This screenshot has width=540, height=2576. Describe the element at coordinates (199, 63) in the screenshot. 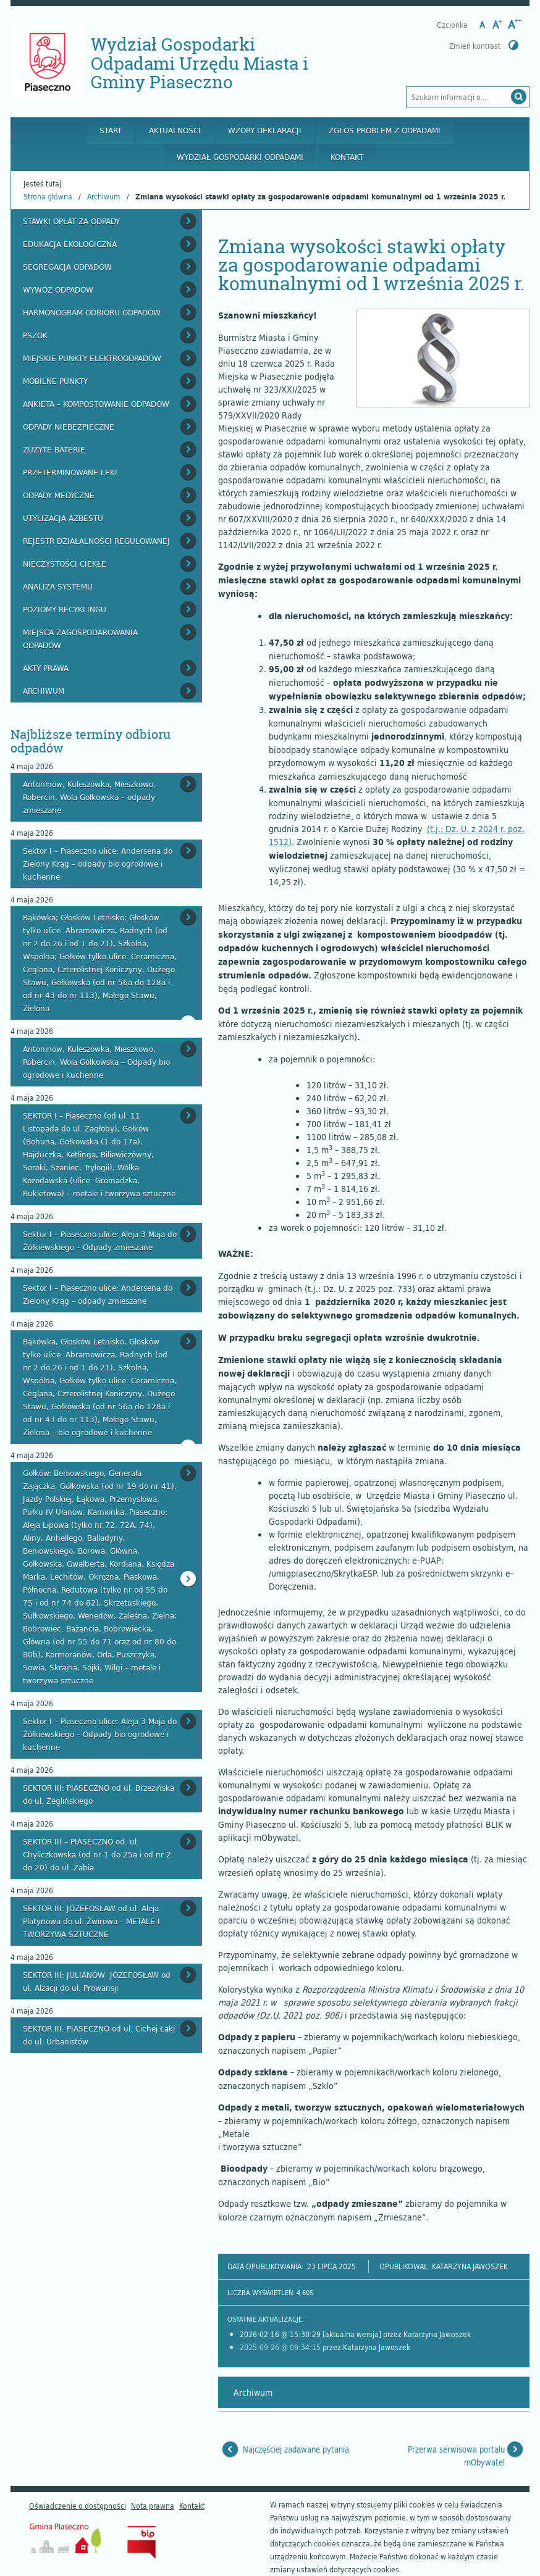

I see `Wydział Gospodarki Odpadami Urzędu Miasta i Gminy Piaseczno` at that location.